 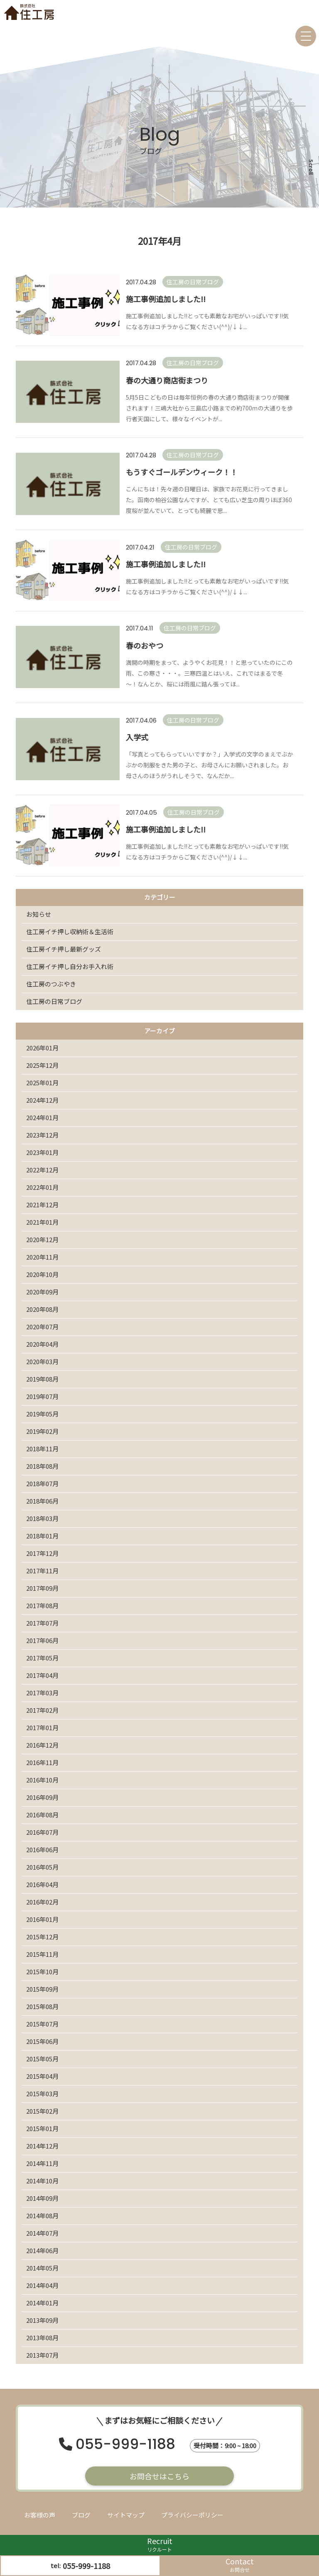 What do you see at coordinates (38, 914) in the screenshot?
I see `お知らせ` at bounding box center [38, 914].